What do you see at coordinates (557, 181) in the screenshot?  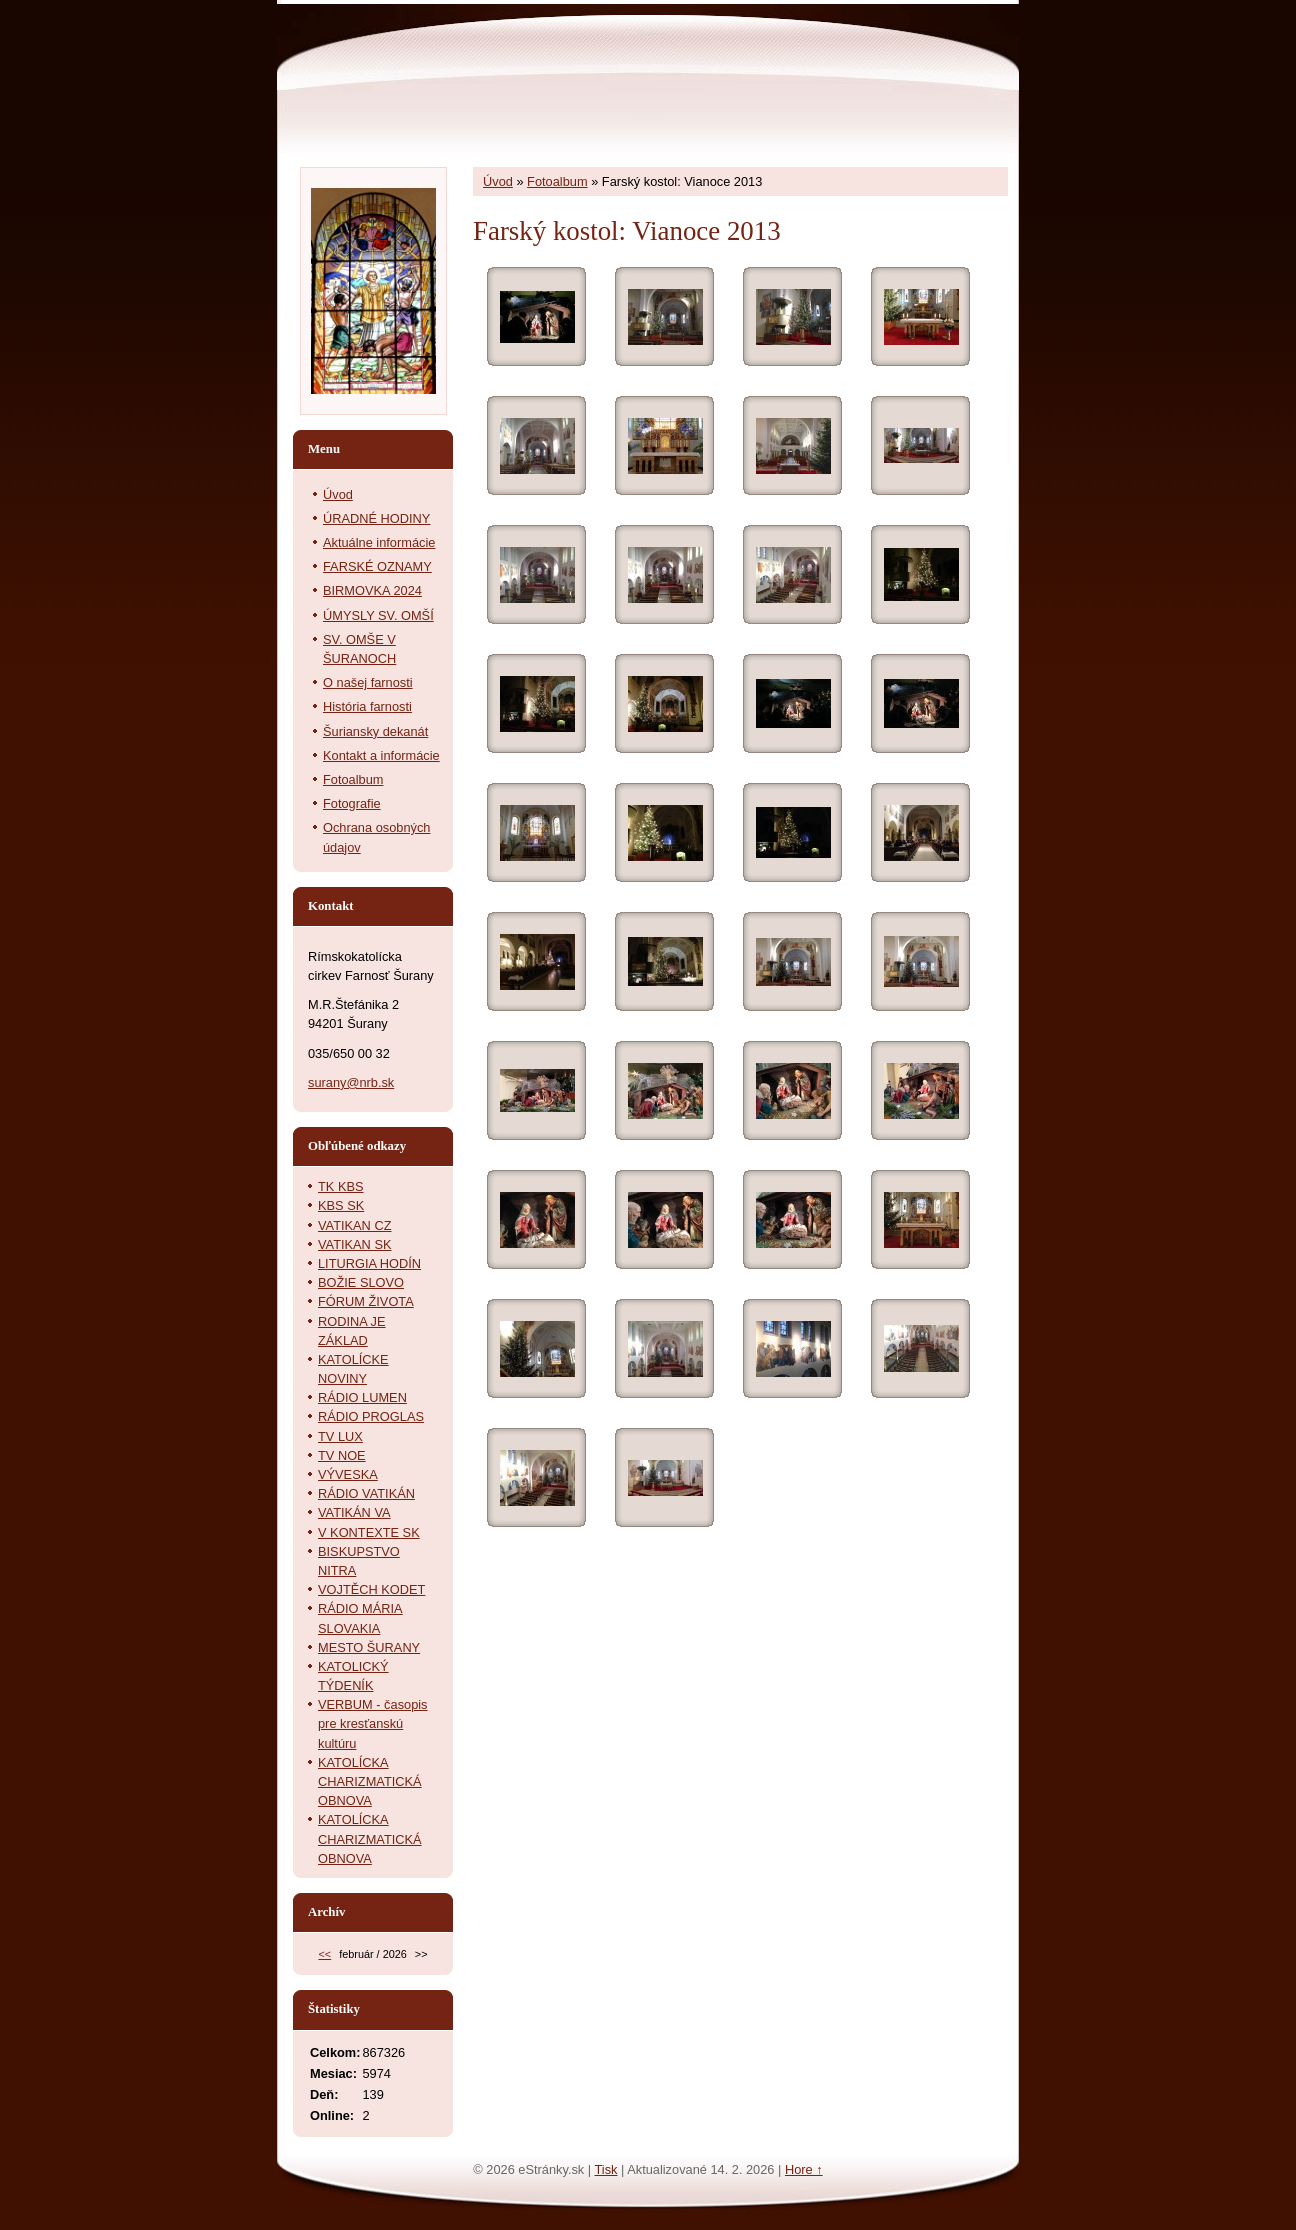 I see `Fotoalbum` at bounding box center [557, 181].